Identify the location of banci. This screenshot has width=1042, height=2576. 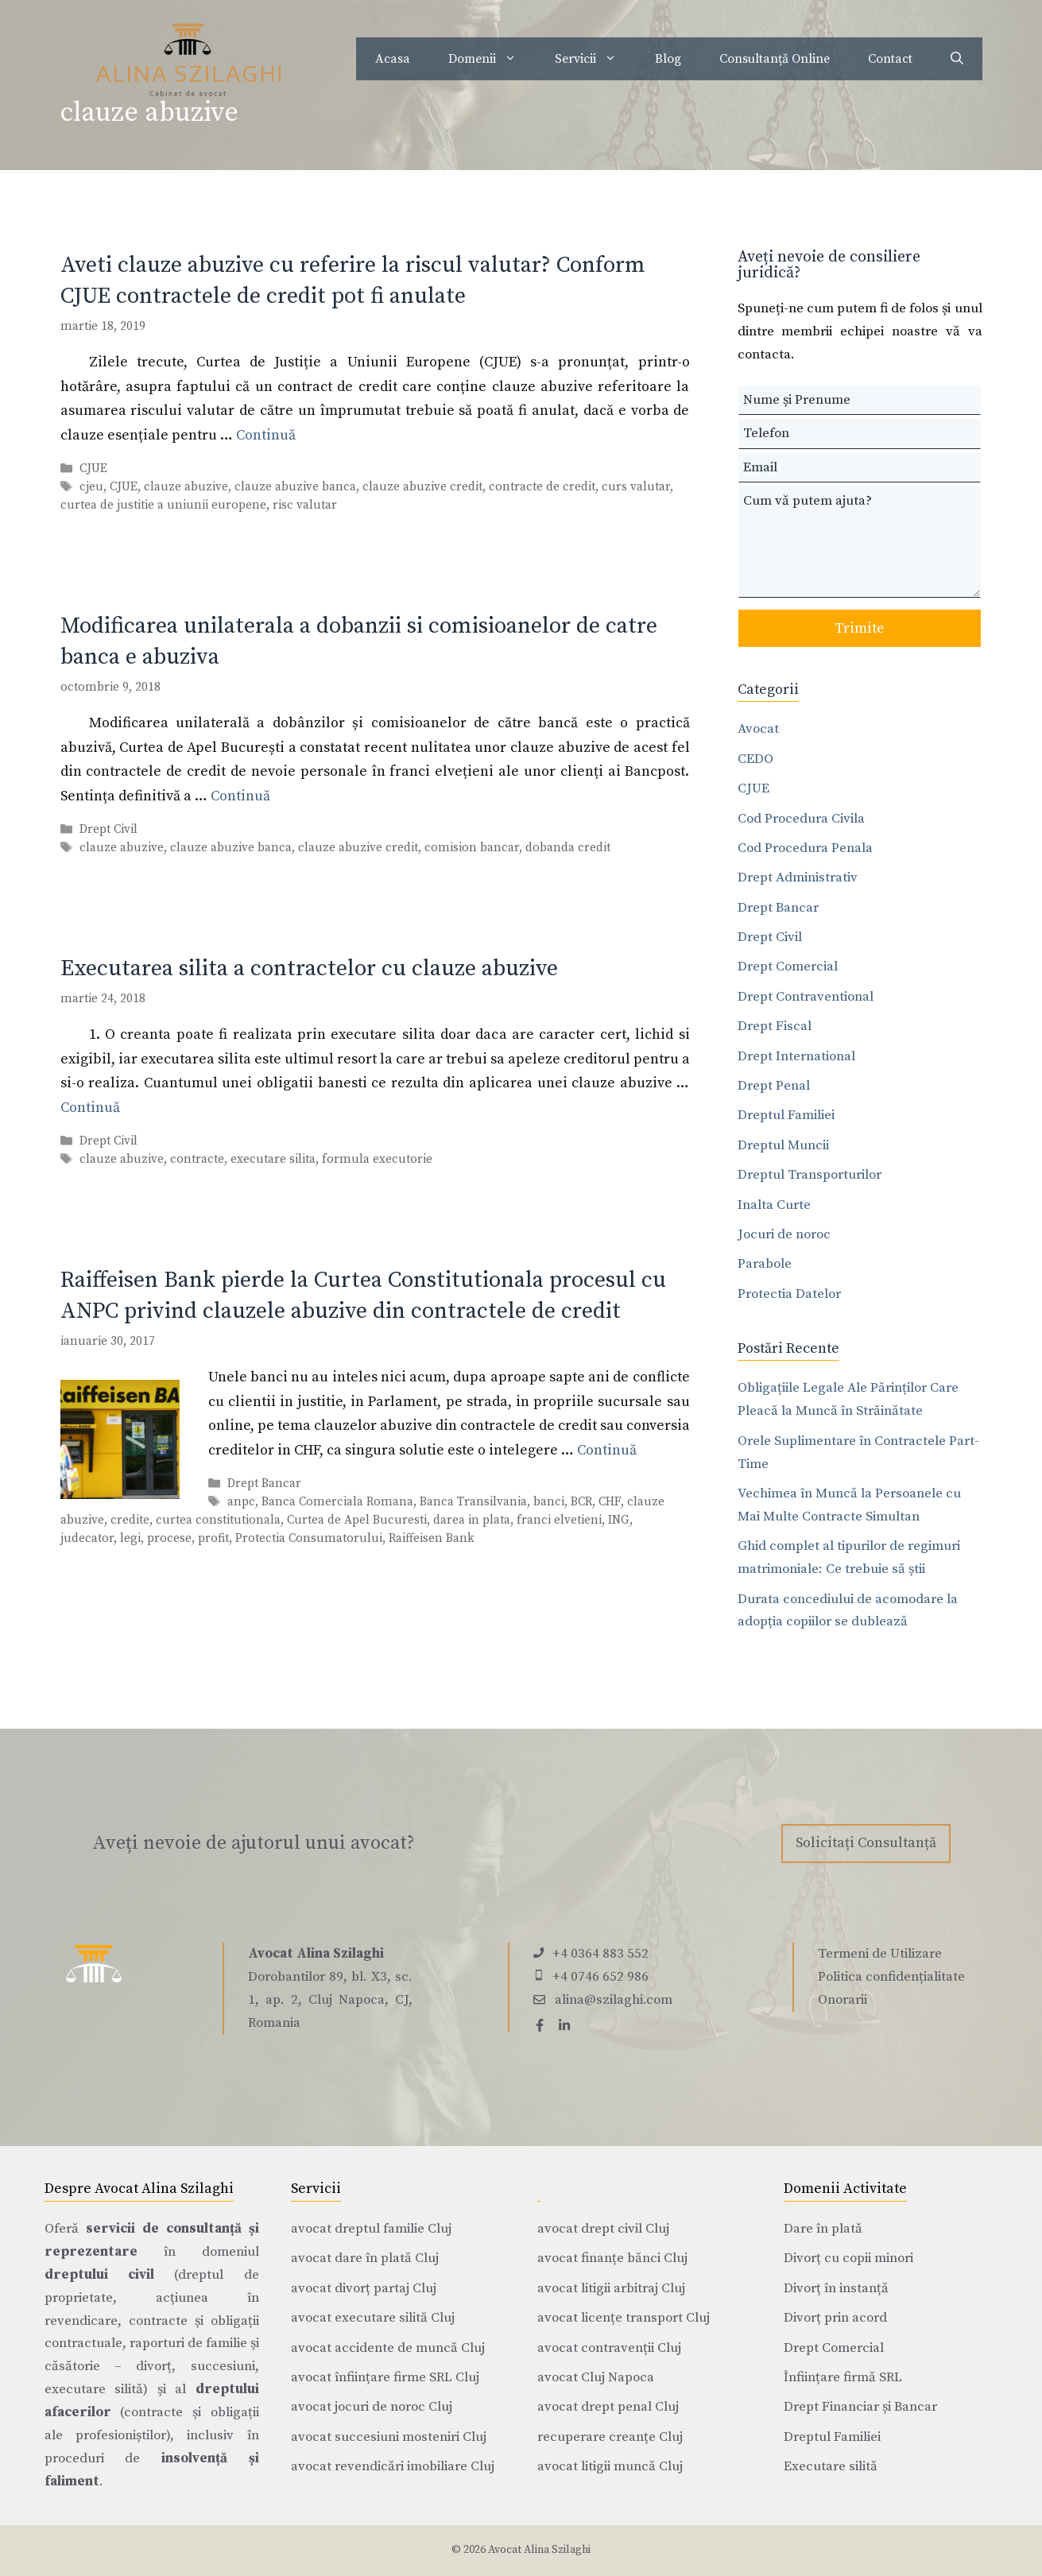
(548, 1501).